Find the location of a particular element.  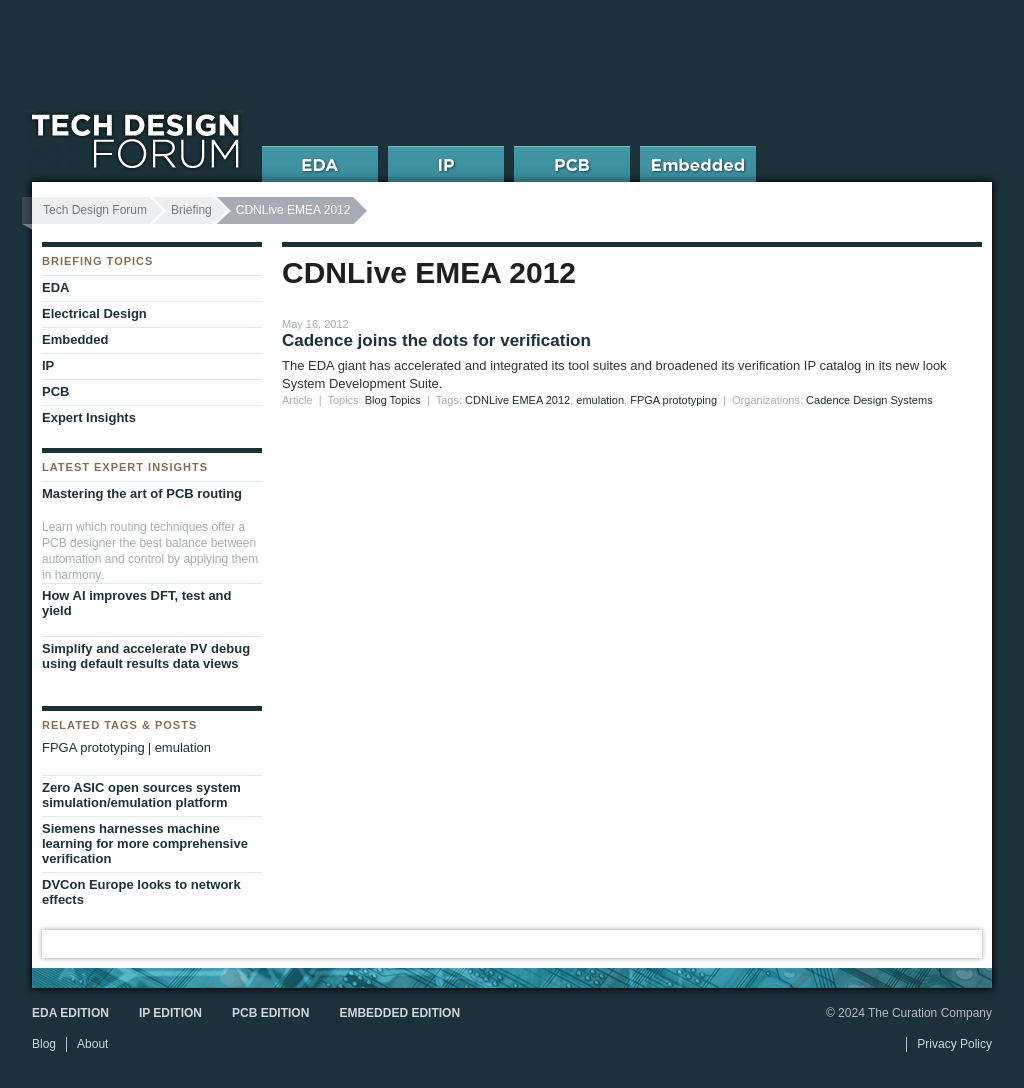

Cadence joins the dots for verification is located at coordinates (436, 340).